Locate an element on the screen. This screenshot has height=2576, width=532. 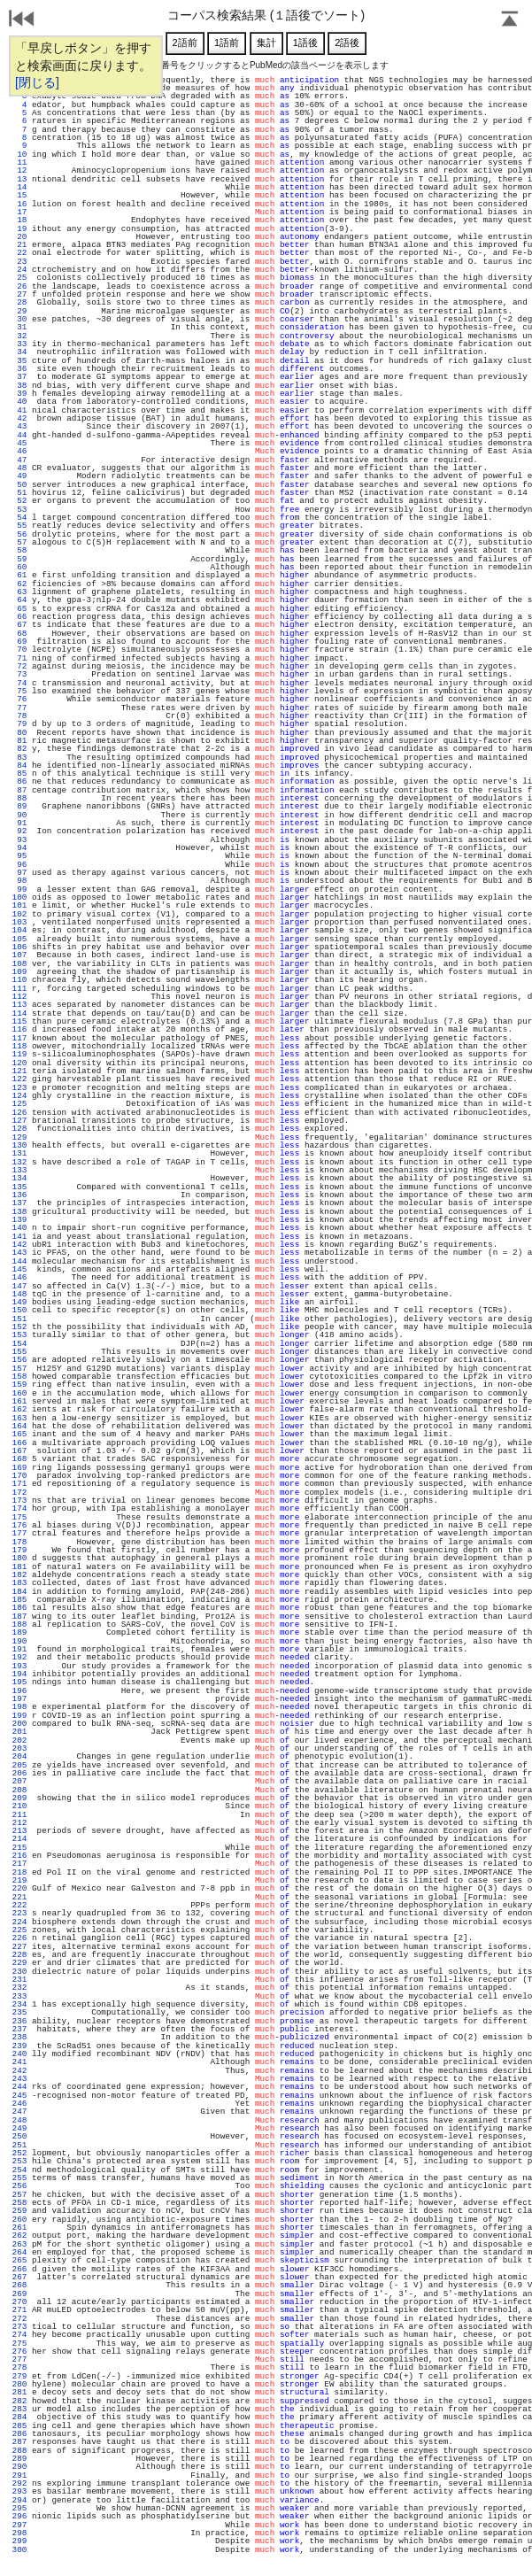
217 is located at coordinates (19, 1863).